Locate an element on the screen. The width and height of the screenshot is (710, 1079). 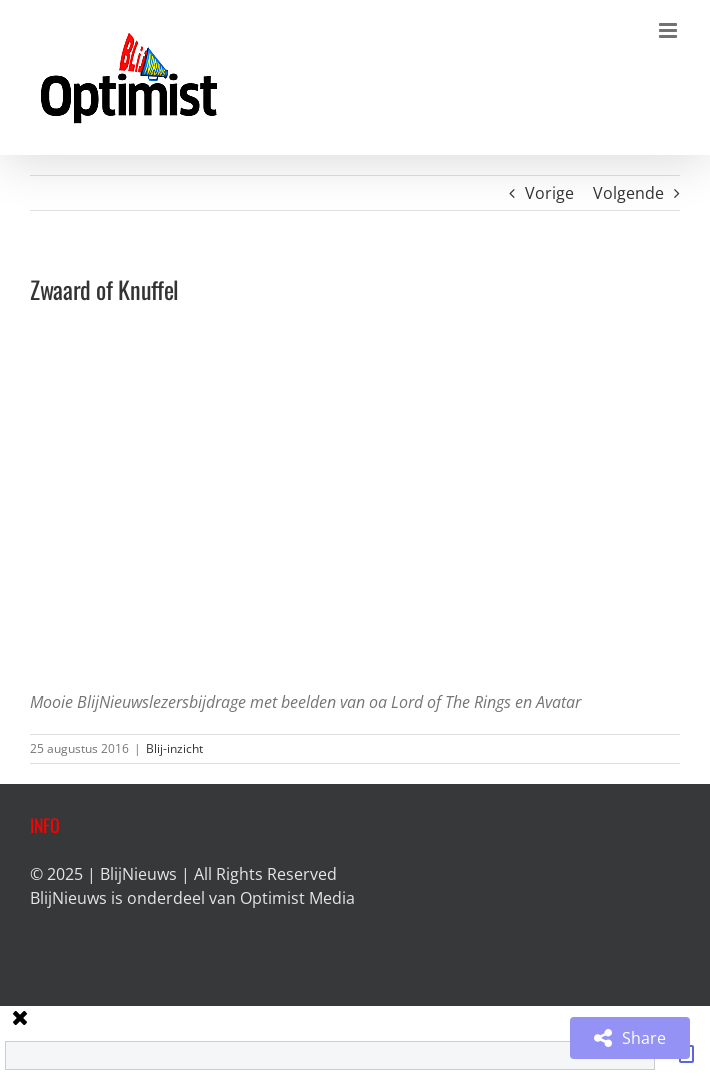
Optimist Media is located at coordinates (297, 898).